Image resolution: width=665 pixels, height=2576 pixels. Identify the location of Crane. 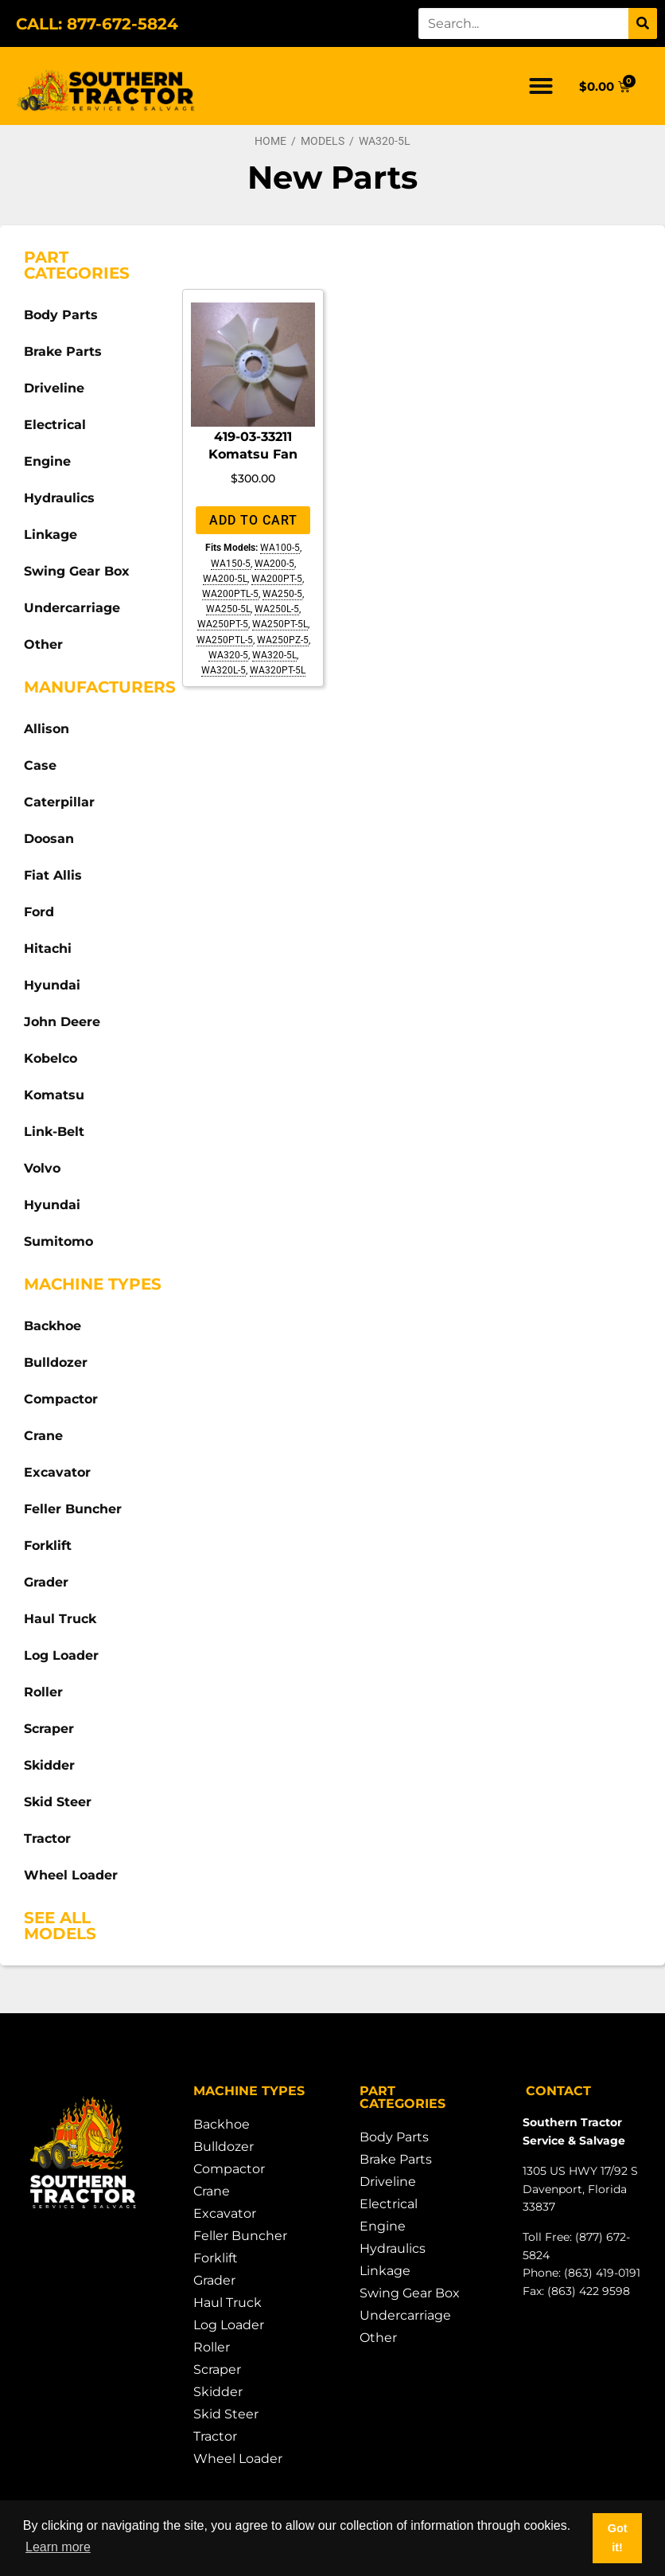
(43, 1435).